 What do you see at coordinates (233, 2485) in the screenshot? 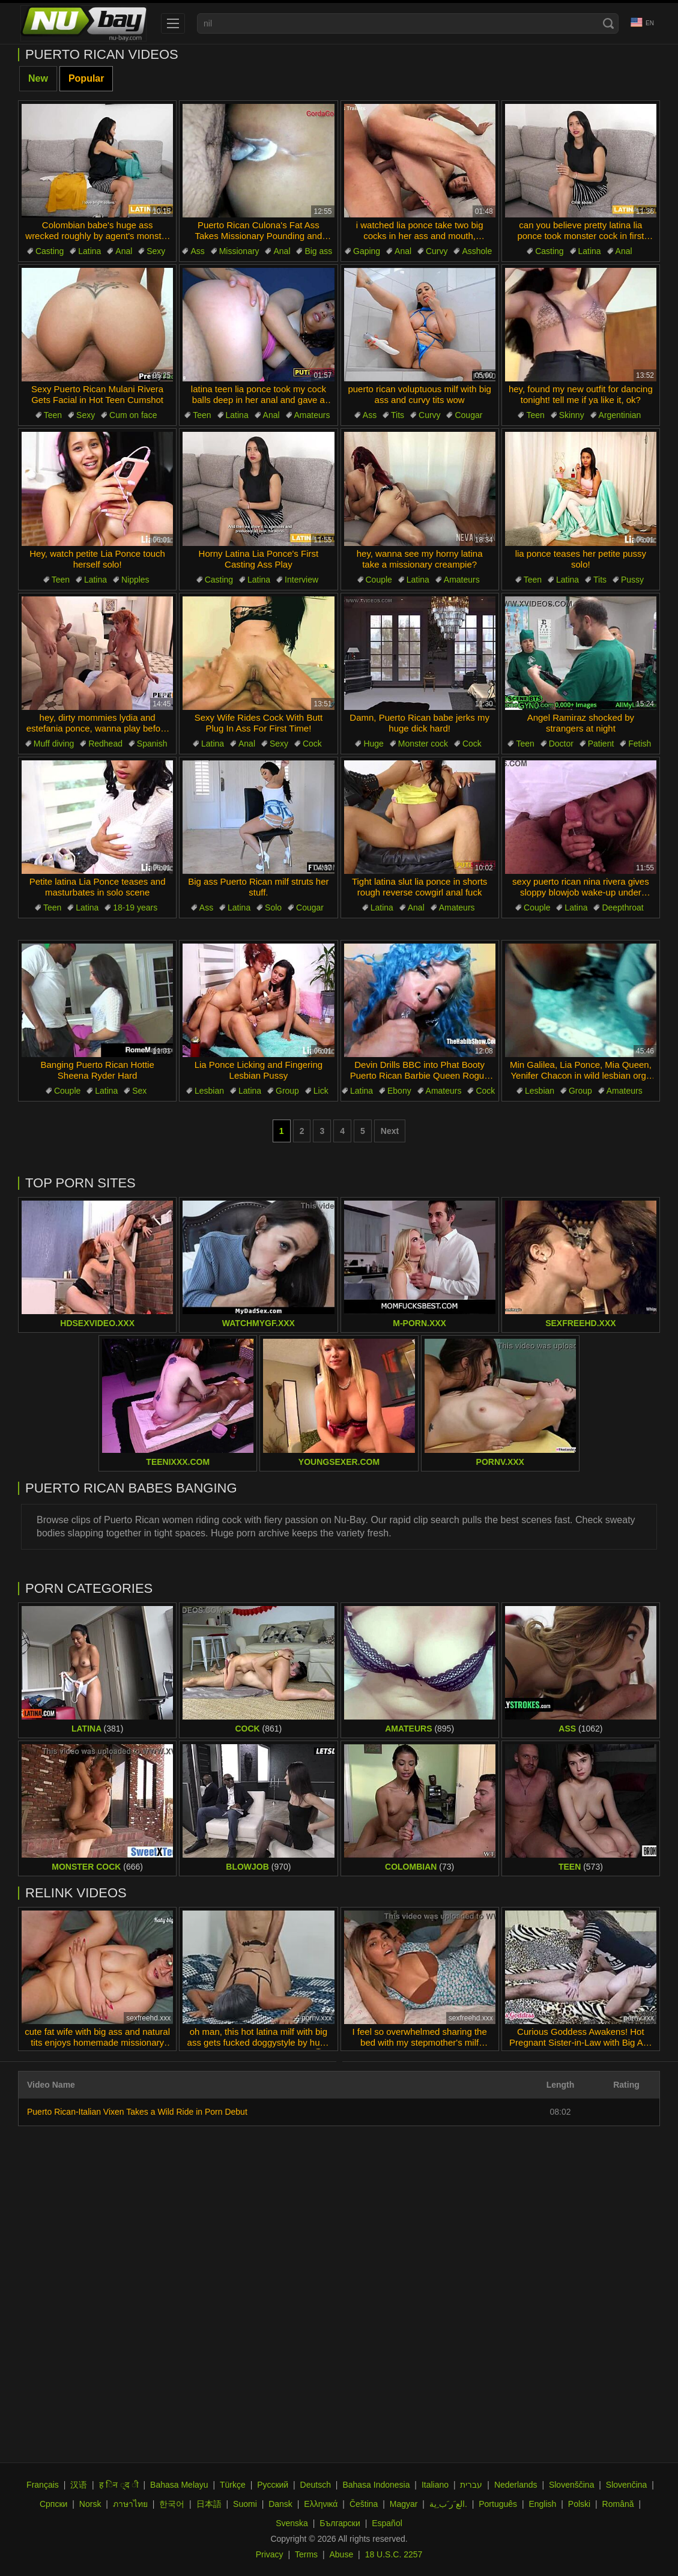
I see `Türkçe` at bounding box center [233, 2485].